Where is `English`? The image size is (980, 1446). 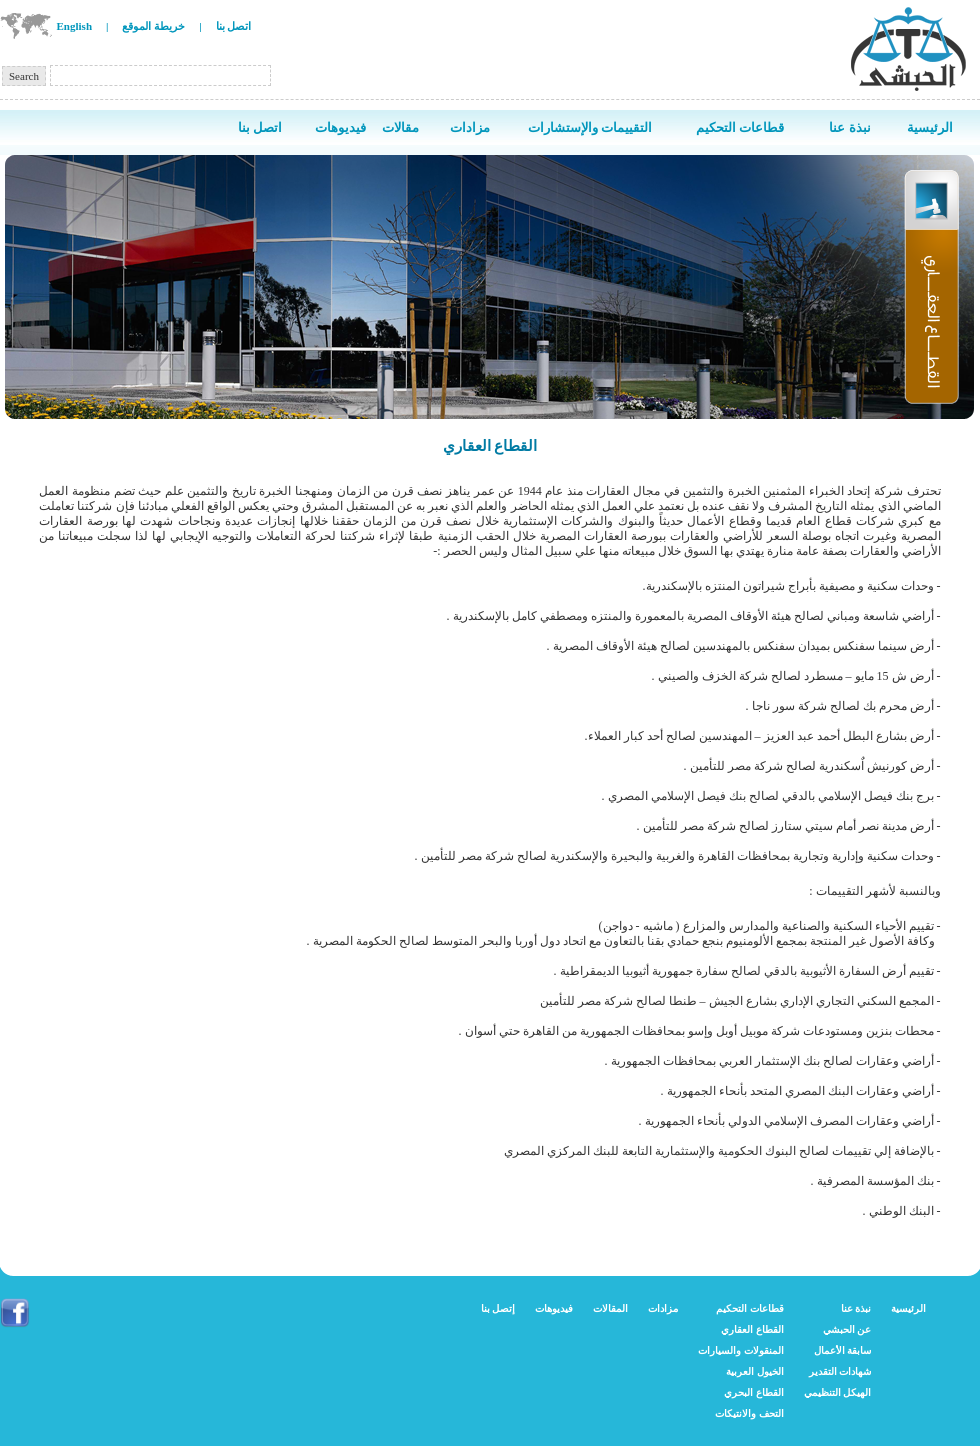
English is located at coordinates (74, 26).